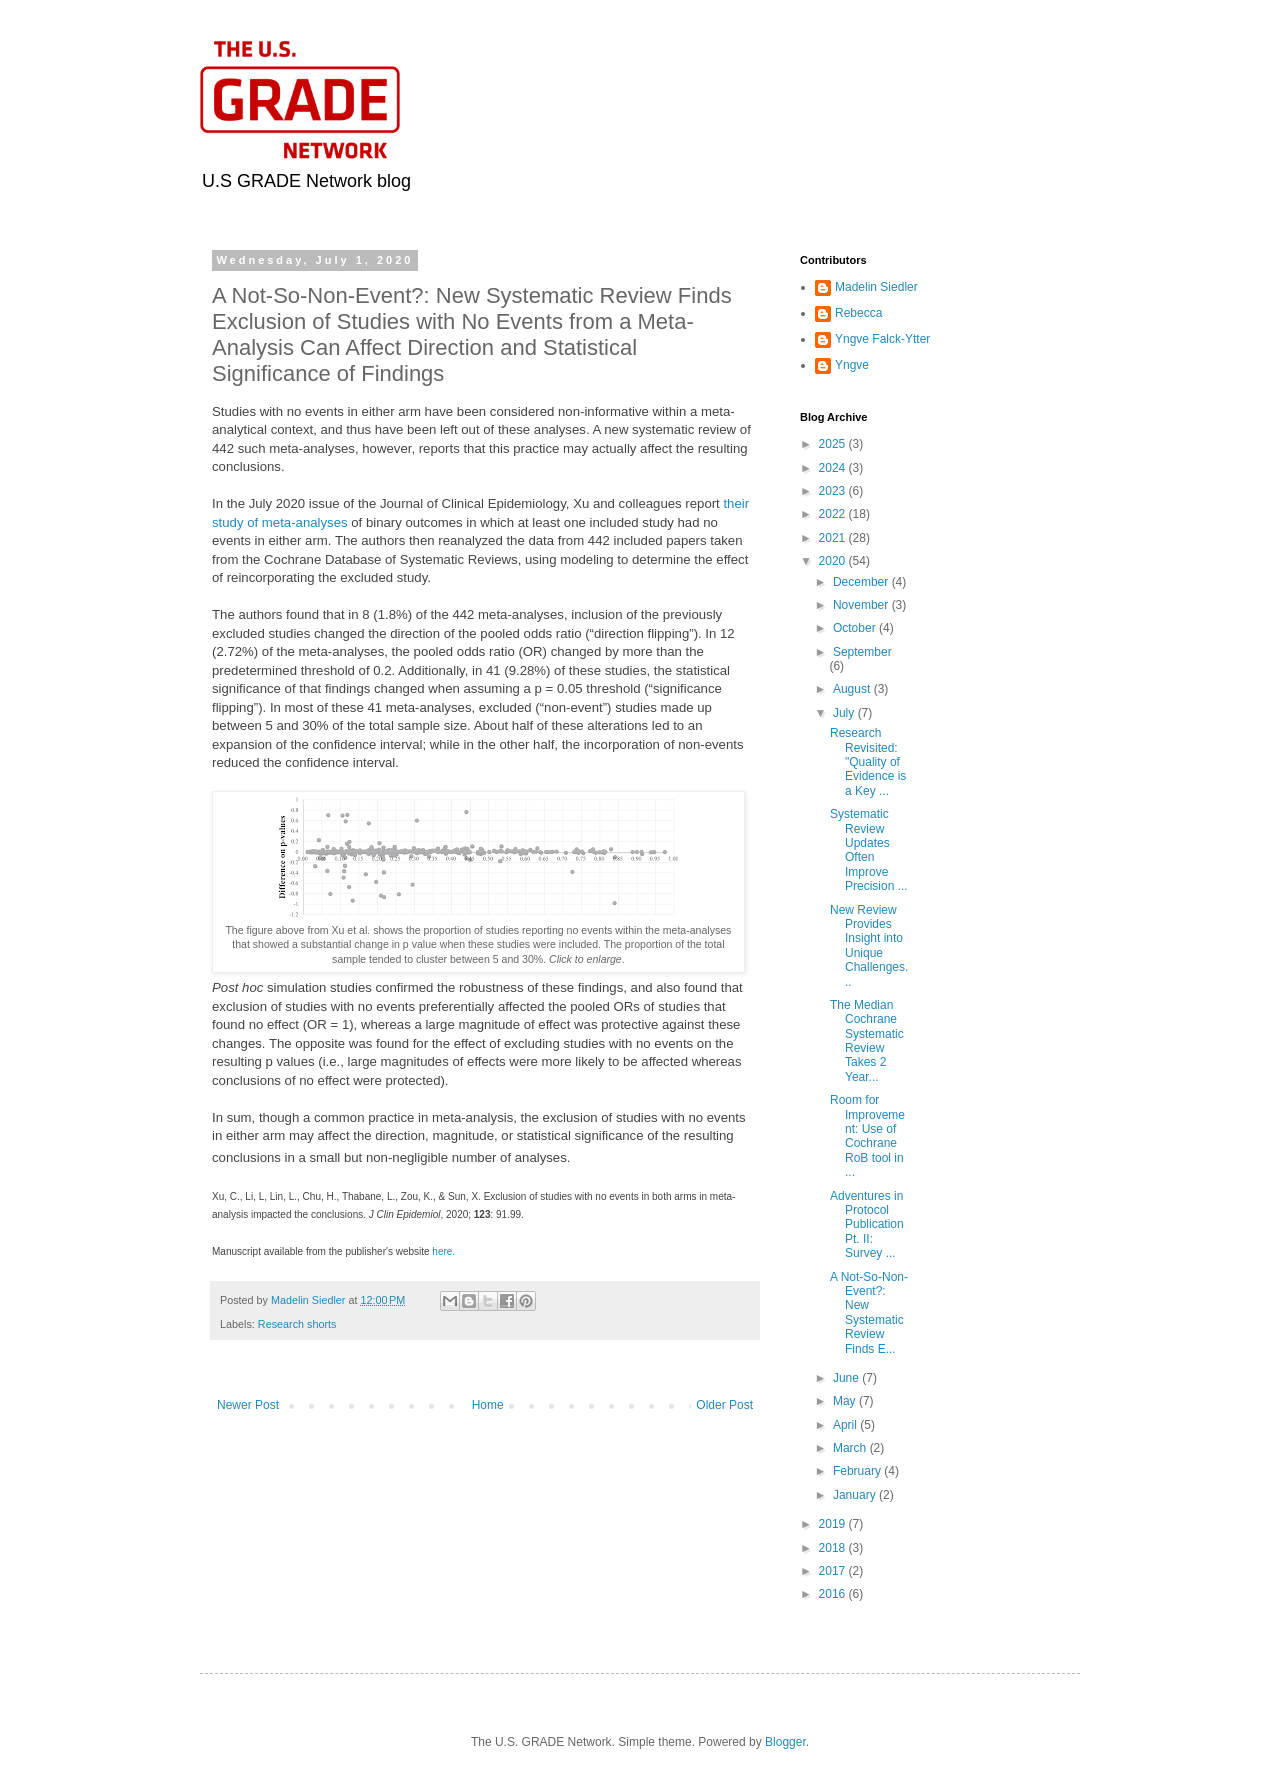 The width and height of the screenshot is (1280, 1790). Describe the element at coordinates (862, 652) in the screenshot. I see `September` at that location.